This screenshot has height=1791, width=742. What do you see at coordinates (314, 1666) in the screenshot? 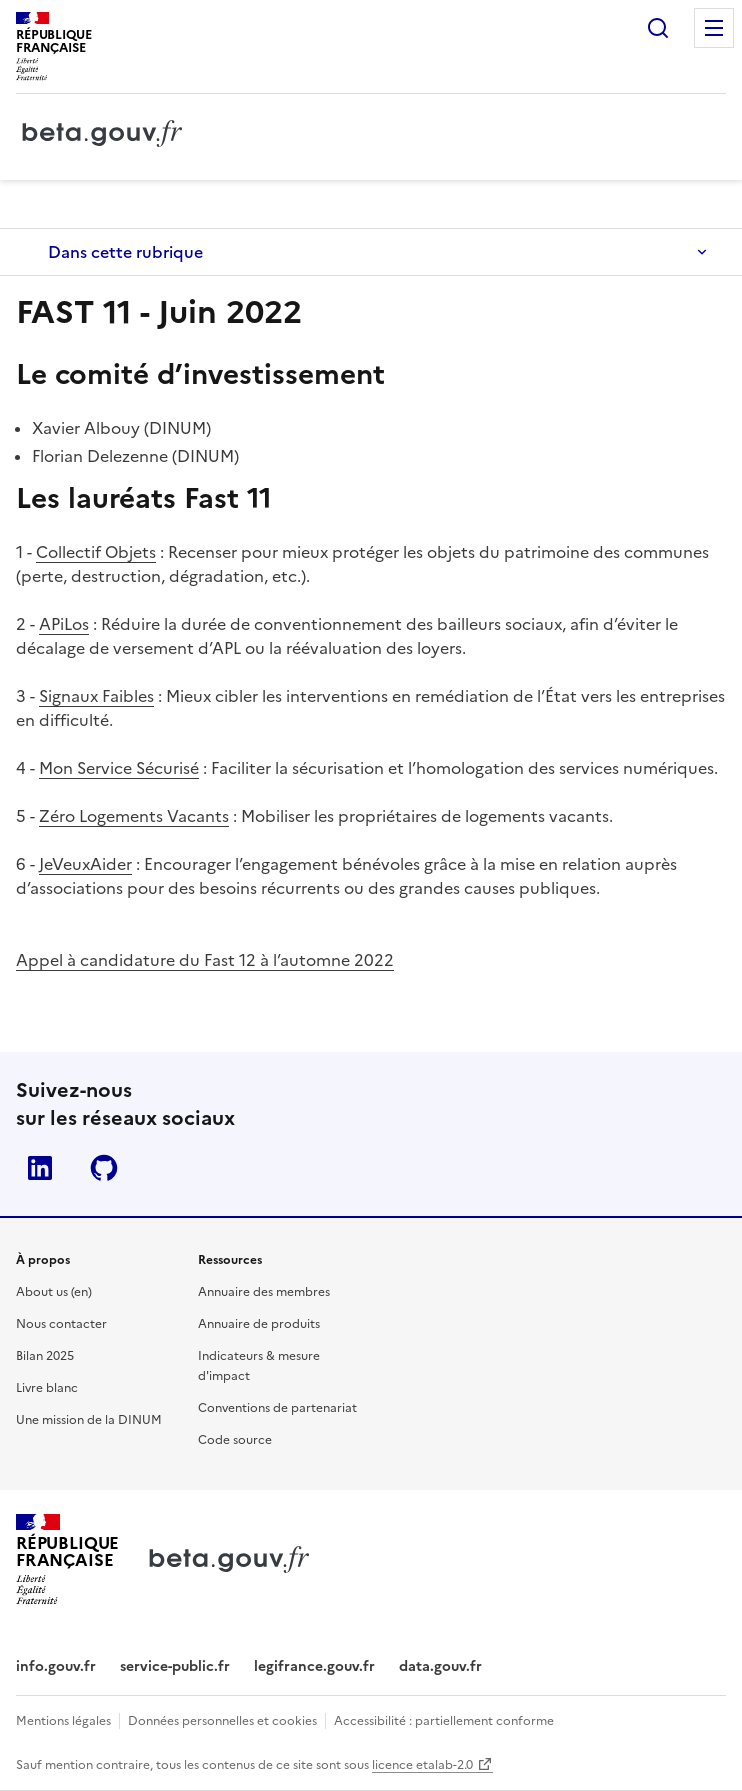
I see `legifrance.gouv.fr` at bounding box center [314, 1666].